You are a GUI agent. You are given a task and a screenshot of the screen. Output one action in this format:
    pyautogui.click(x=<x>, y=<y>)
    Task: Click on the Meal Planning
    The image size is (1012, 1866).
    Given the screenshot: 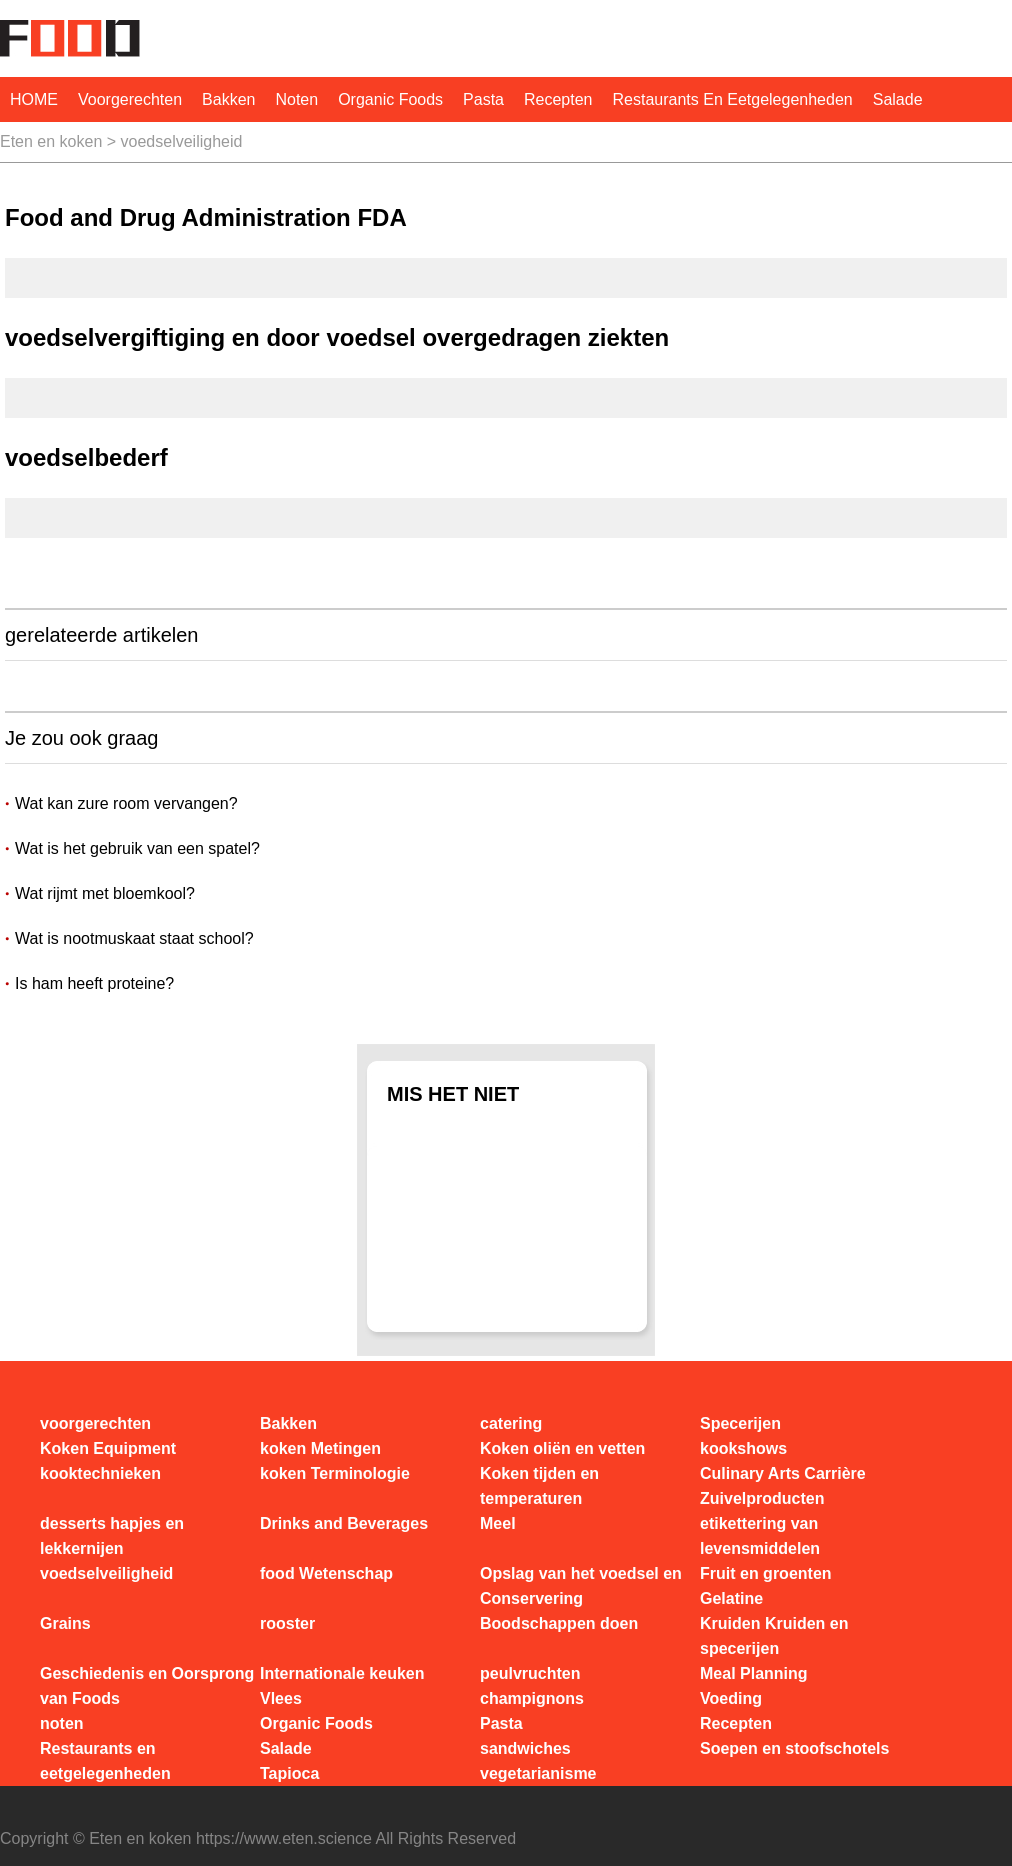 What is the action you would take?
    pyautogui.click(x=754, y=1673)
    